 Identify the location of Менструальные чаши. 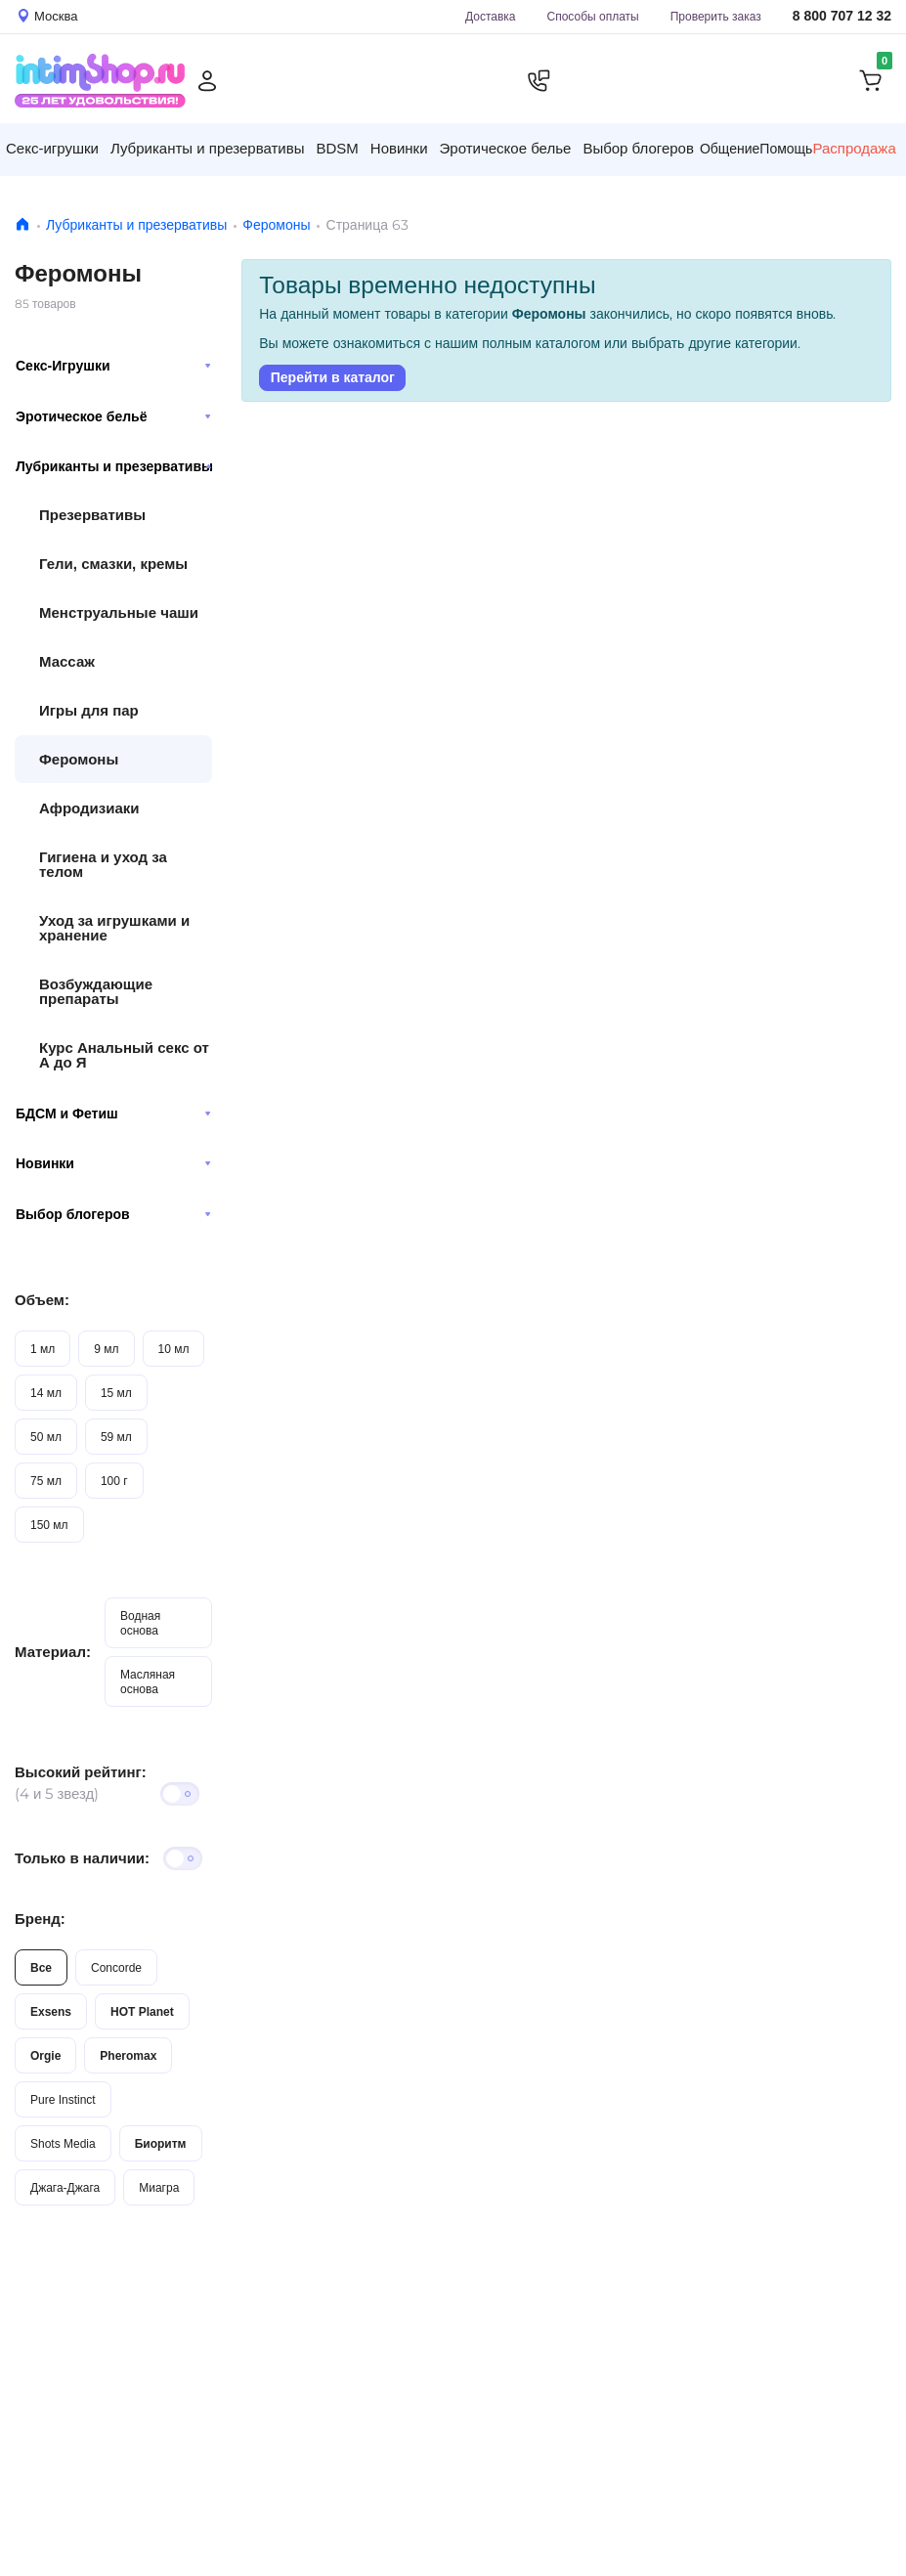
(118, 612).